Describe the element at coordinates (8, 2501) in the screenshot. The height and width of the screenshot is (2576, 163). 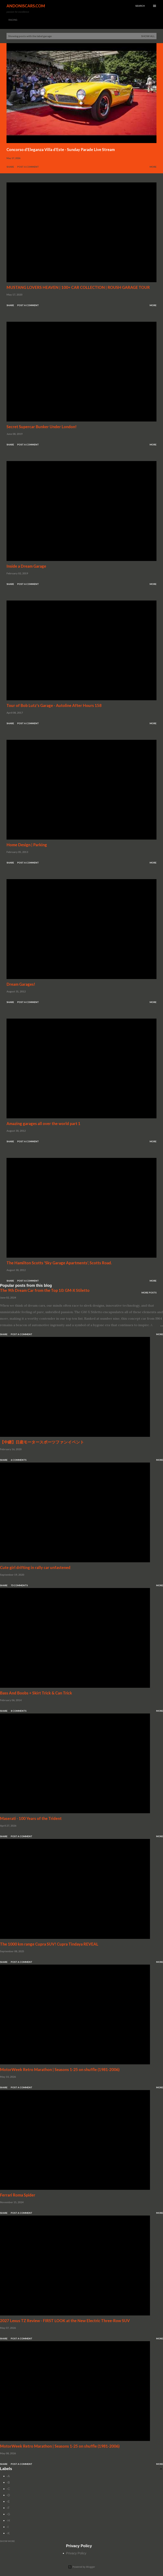
I see `-E` at that location.